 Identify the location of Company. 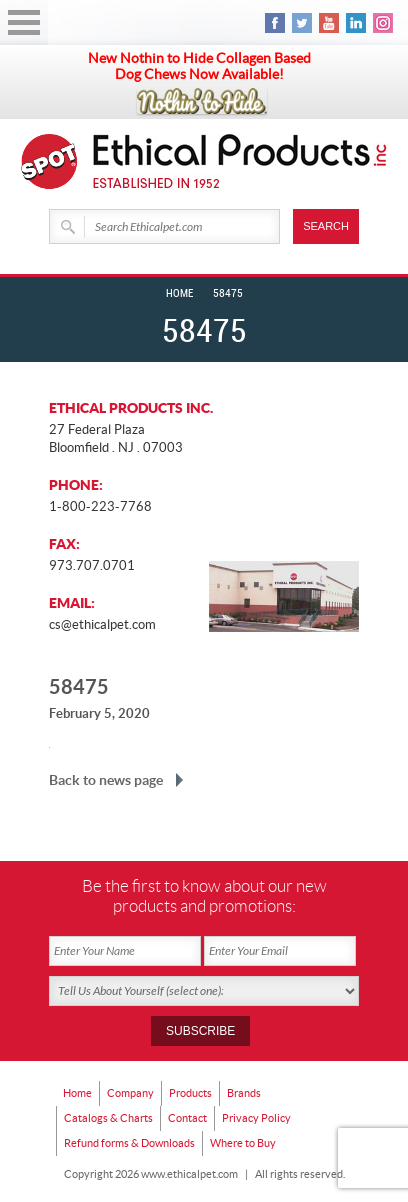
(130, 1093).